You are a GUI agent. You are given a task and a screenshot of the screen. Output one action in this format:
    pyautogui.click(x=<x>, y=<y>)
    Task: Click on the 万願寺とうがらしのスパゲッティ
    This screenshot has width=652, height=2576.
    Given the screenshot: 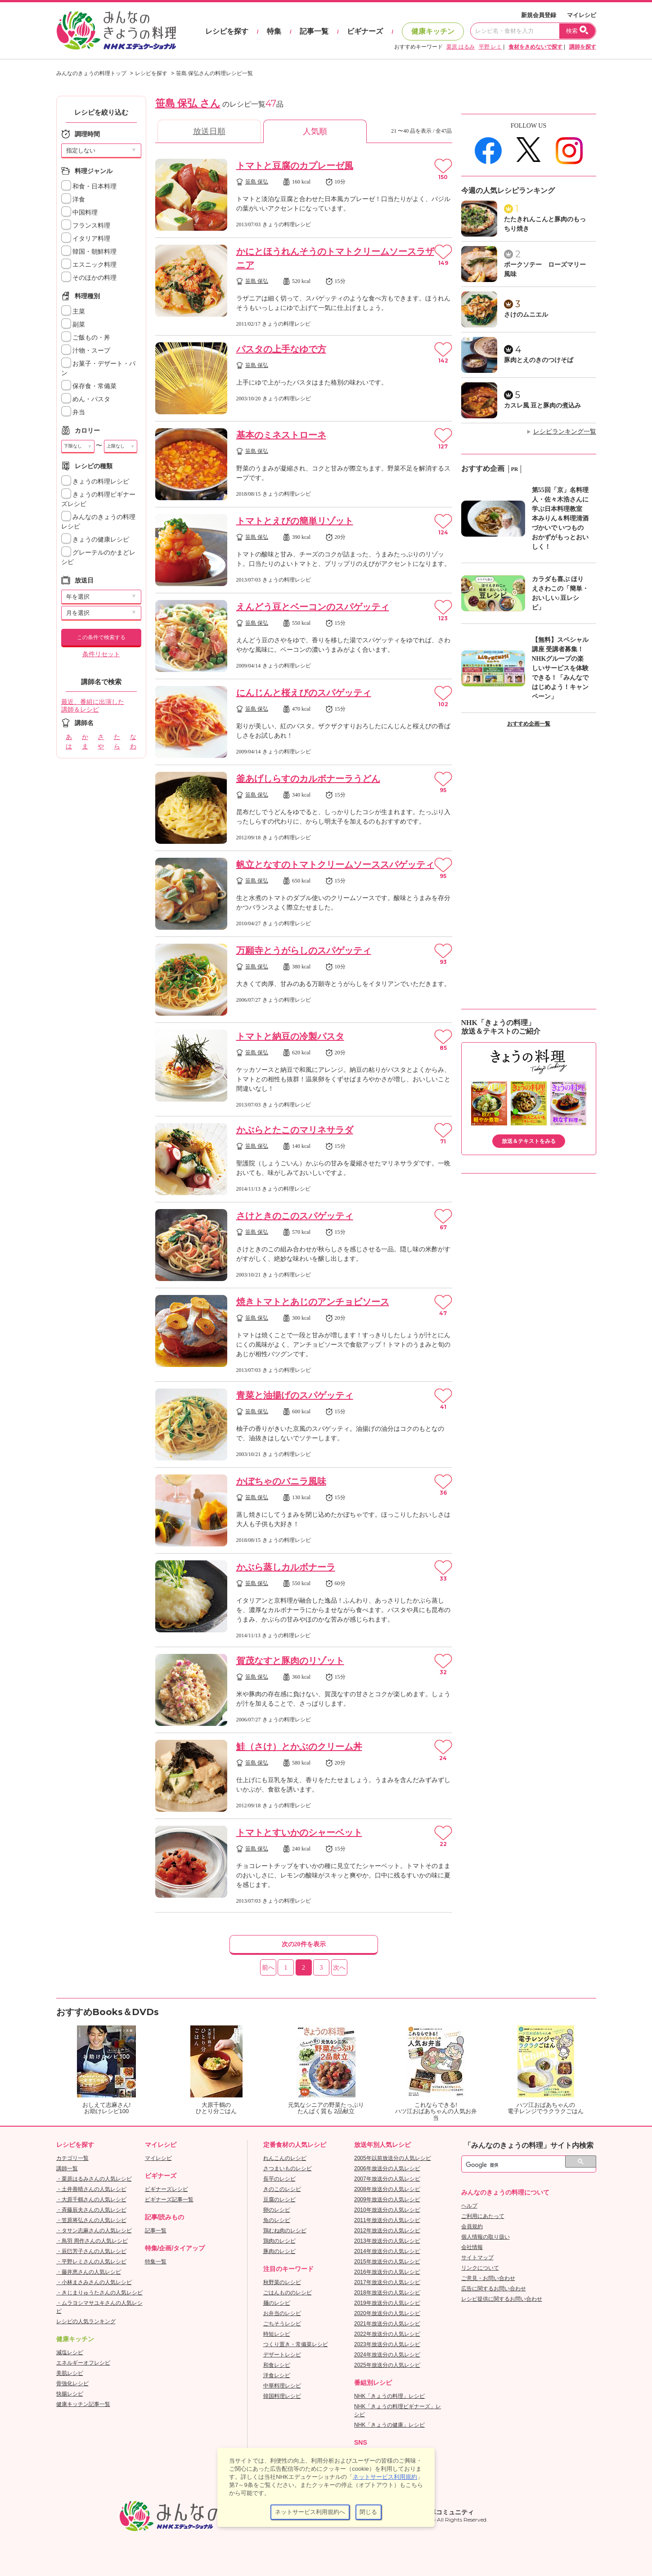 What is the action you would take?
    pyautogui.click(x=303, y=950)
    